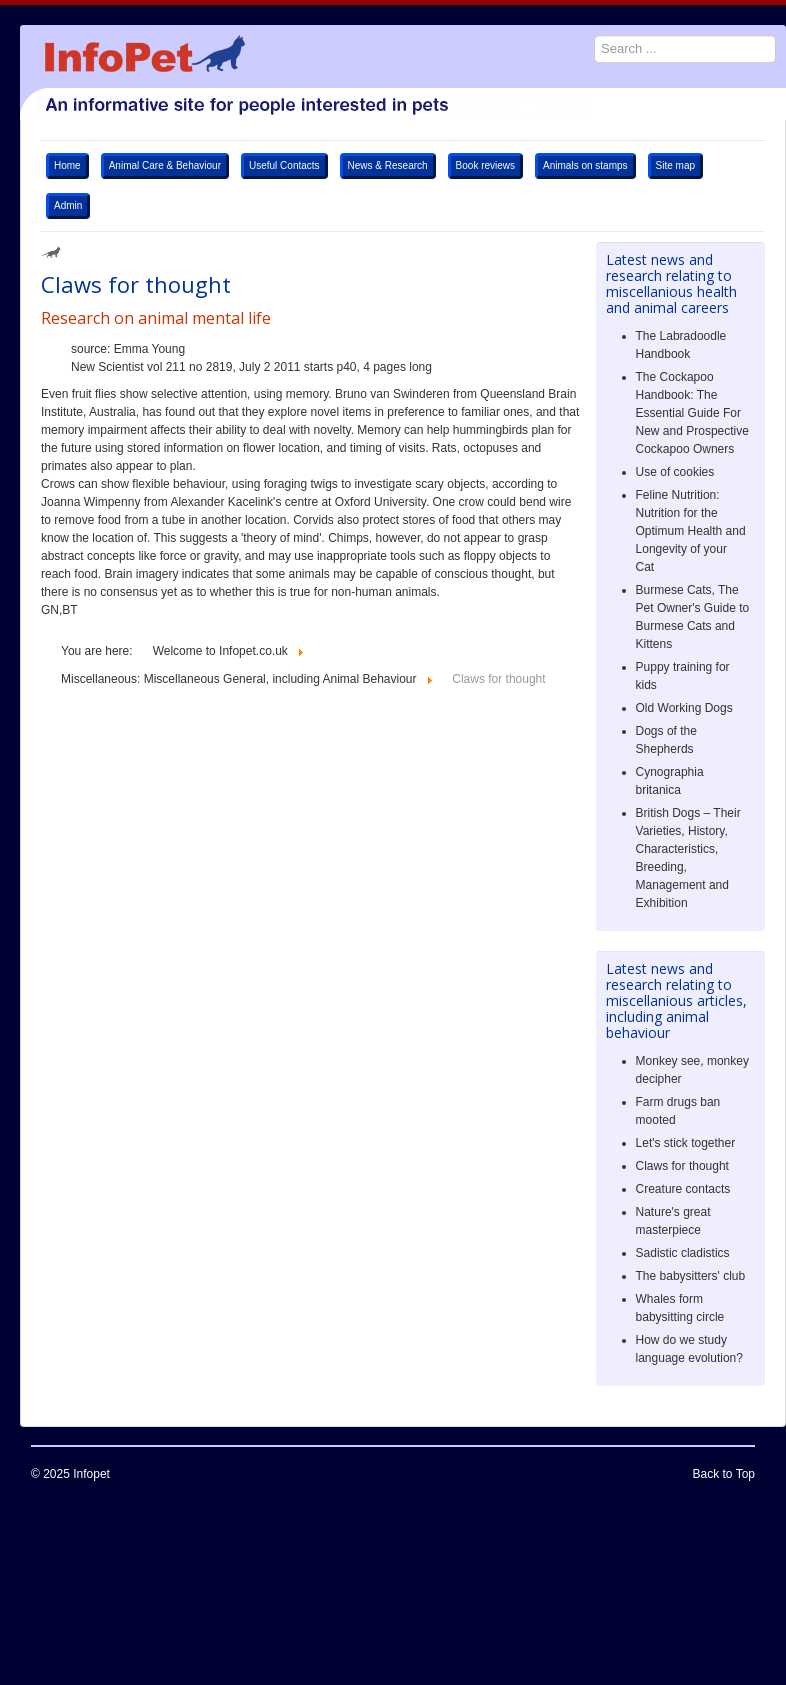  I want to click on Animal Care & Behaviour, so click(165, 165).